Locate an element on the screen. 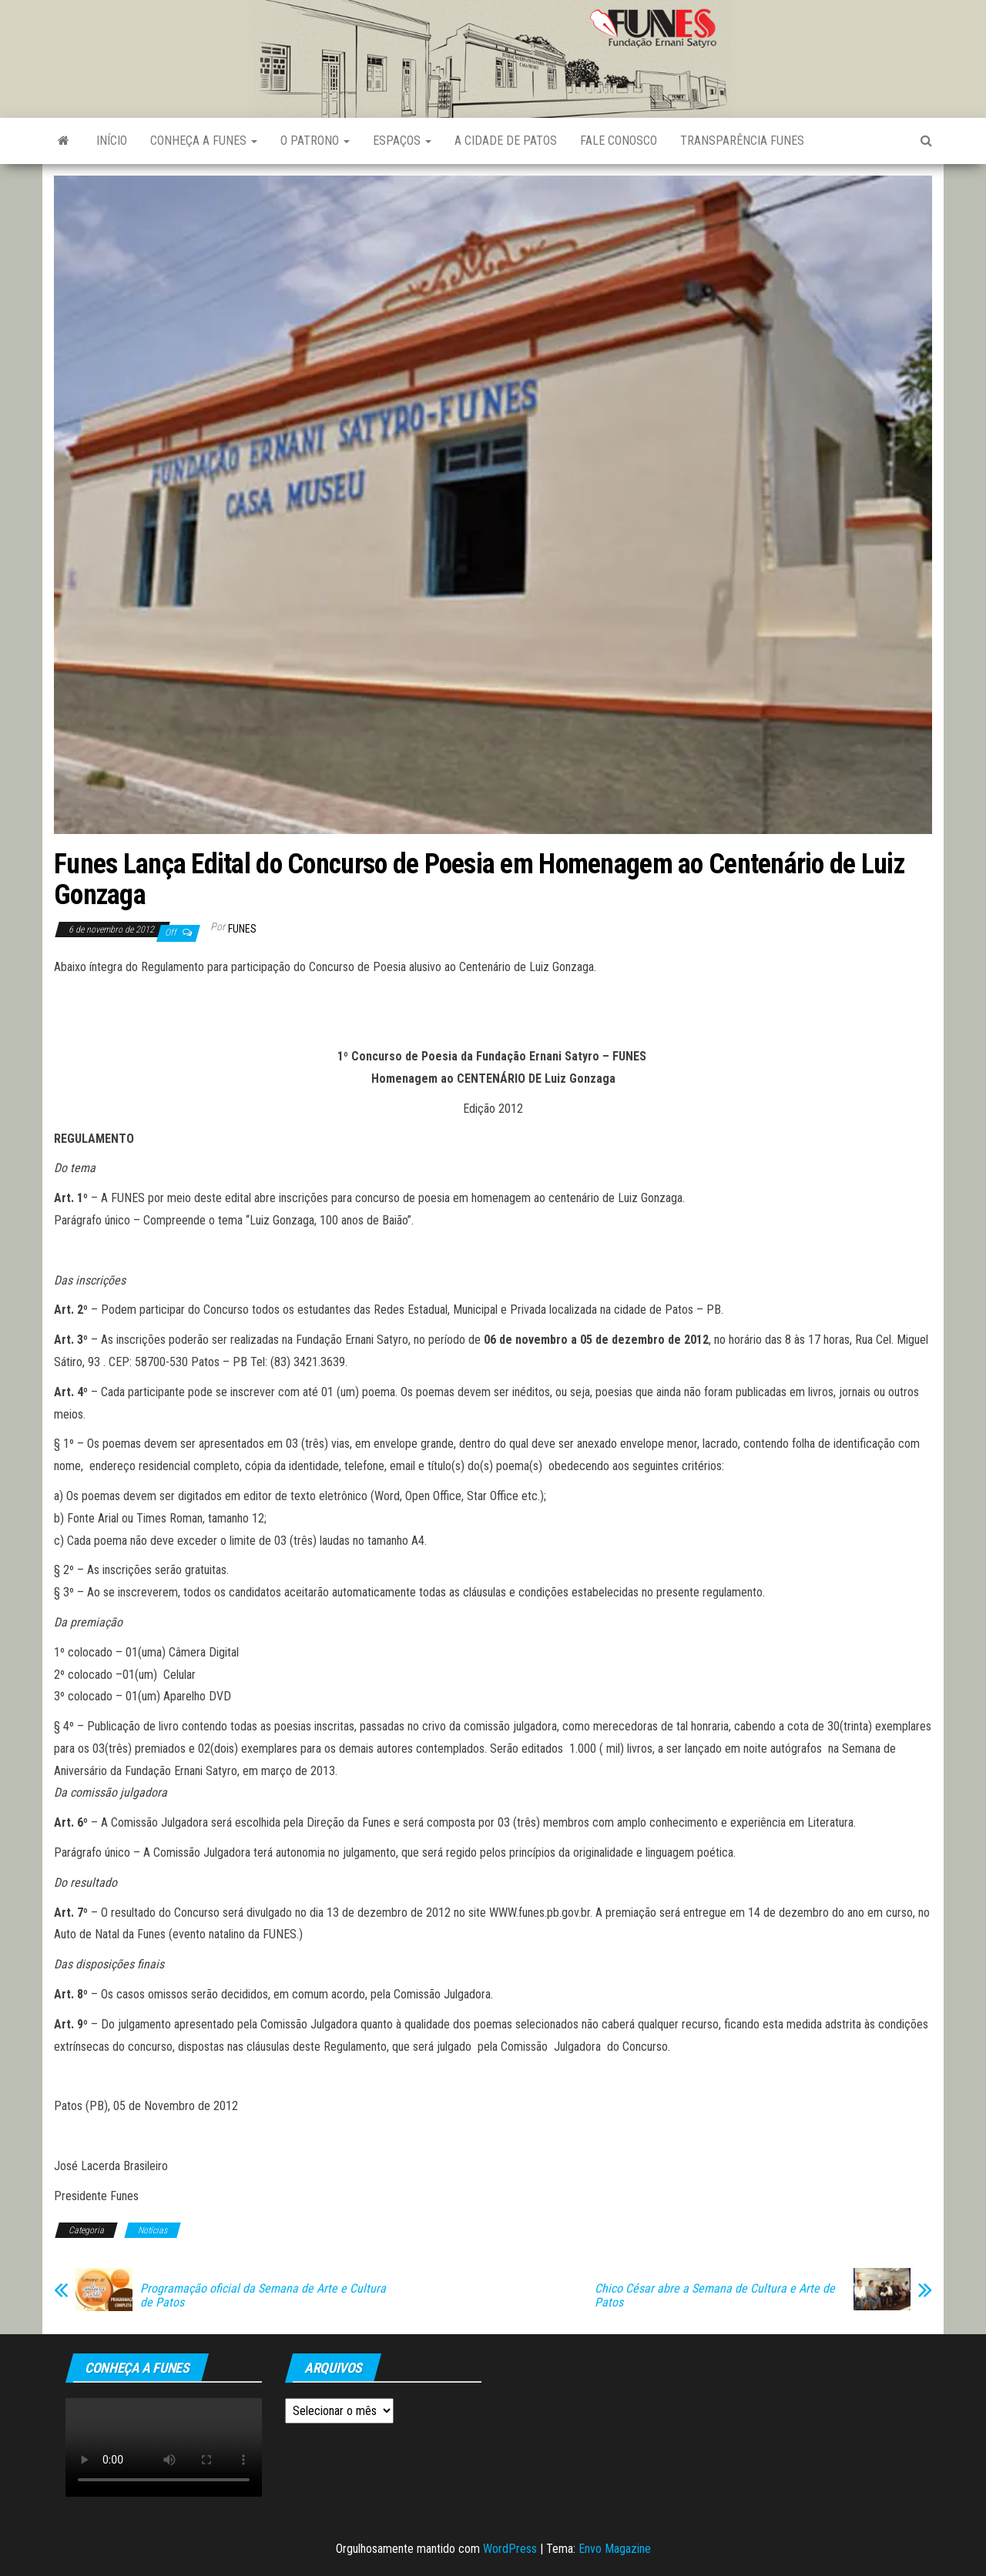 The width and height of the screenshot is (986, 2576). Programação oficial da Semana de Arte e Cultura de Patos is located at coordinates (263, 2296).